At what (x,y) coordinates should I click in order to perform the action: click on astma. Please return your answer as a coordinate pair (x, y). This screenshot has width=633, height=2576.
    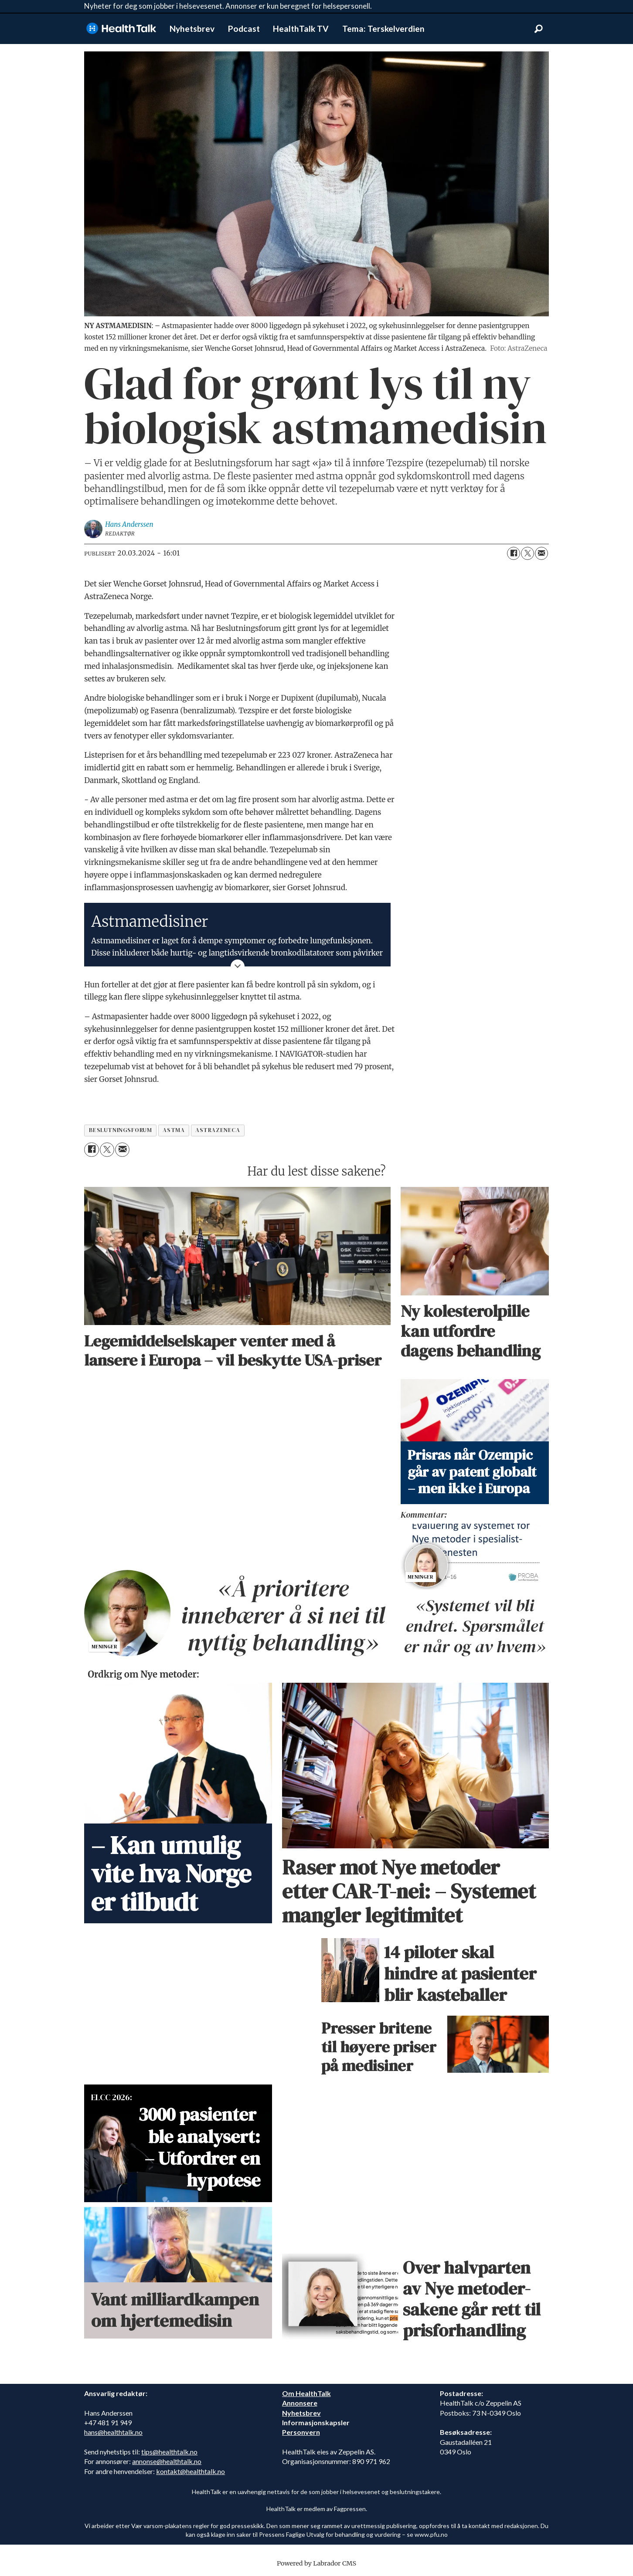
    Looking at the image, I should click on (173, 1130).